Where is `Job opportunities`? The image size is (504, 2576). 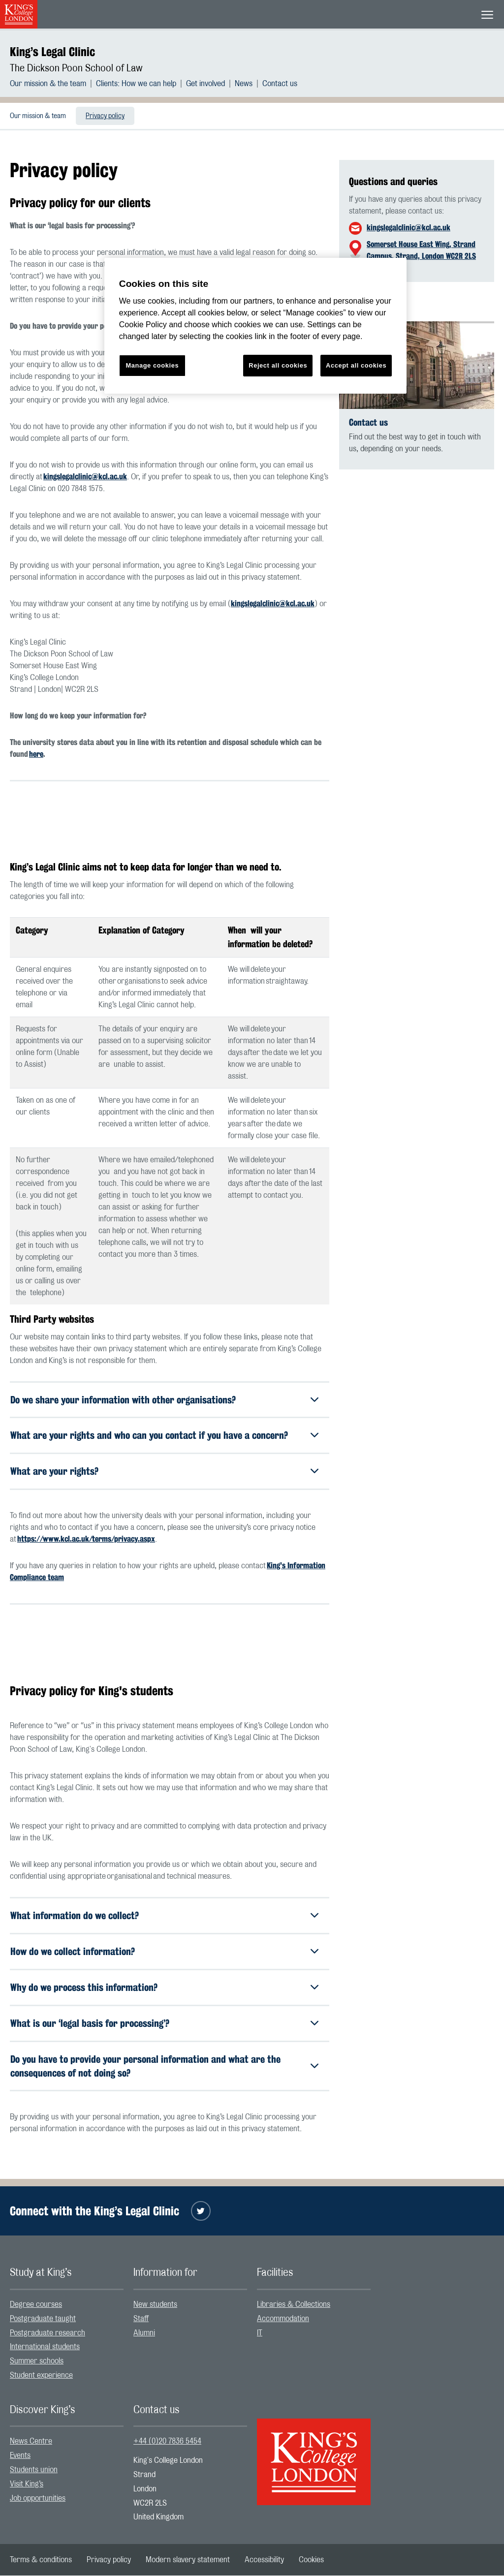
Job opportunities is located at coordinates (37, 2499).